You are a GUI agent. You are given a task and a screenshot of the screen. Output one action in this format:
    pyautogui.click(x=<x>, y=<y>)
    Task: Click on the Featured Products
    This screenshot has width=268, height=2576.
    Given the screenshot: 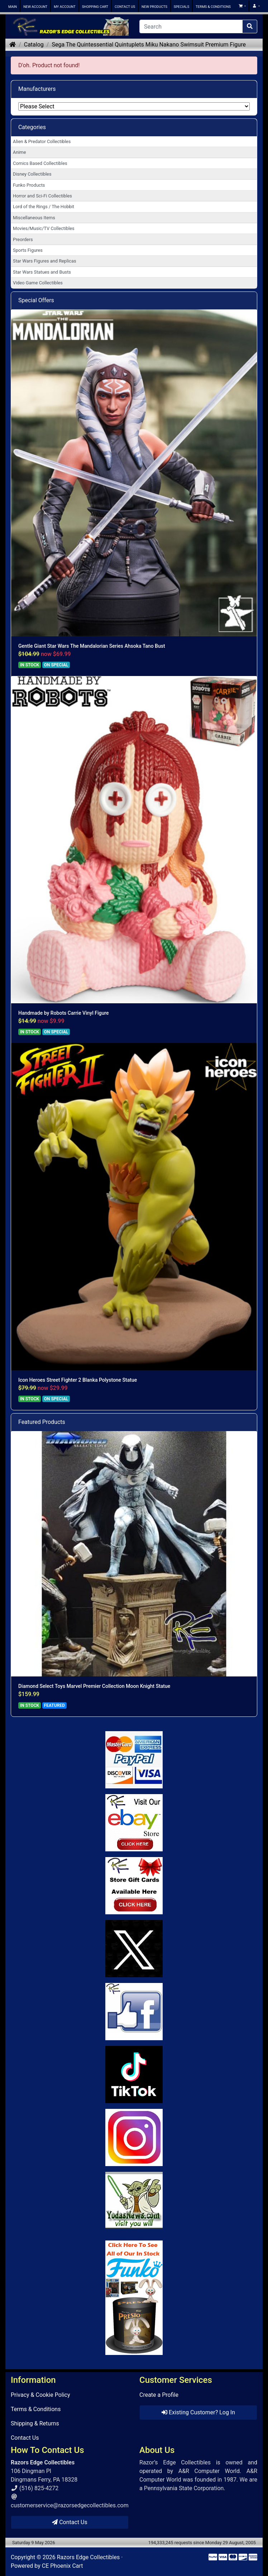 What is the action you would take?
    pyautogui.click(x=41, y=1422)
    